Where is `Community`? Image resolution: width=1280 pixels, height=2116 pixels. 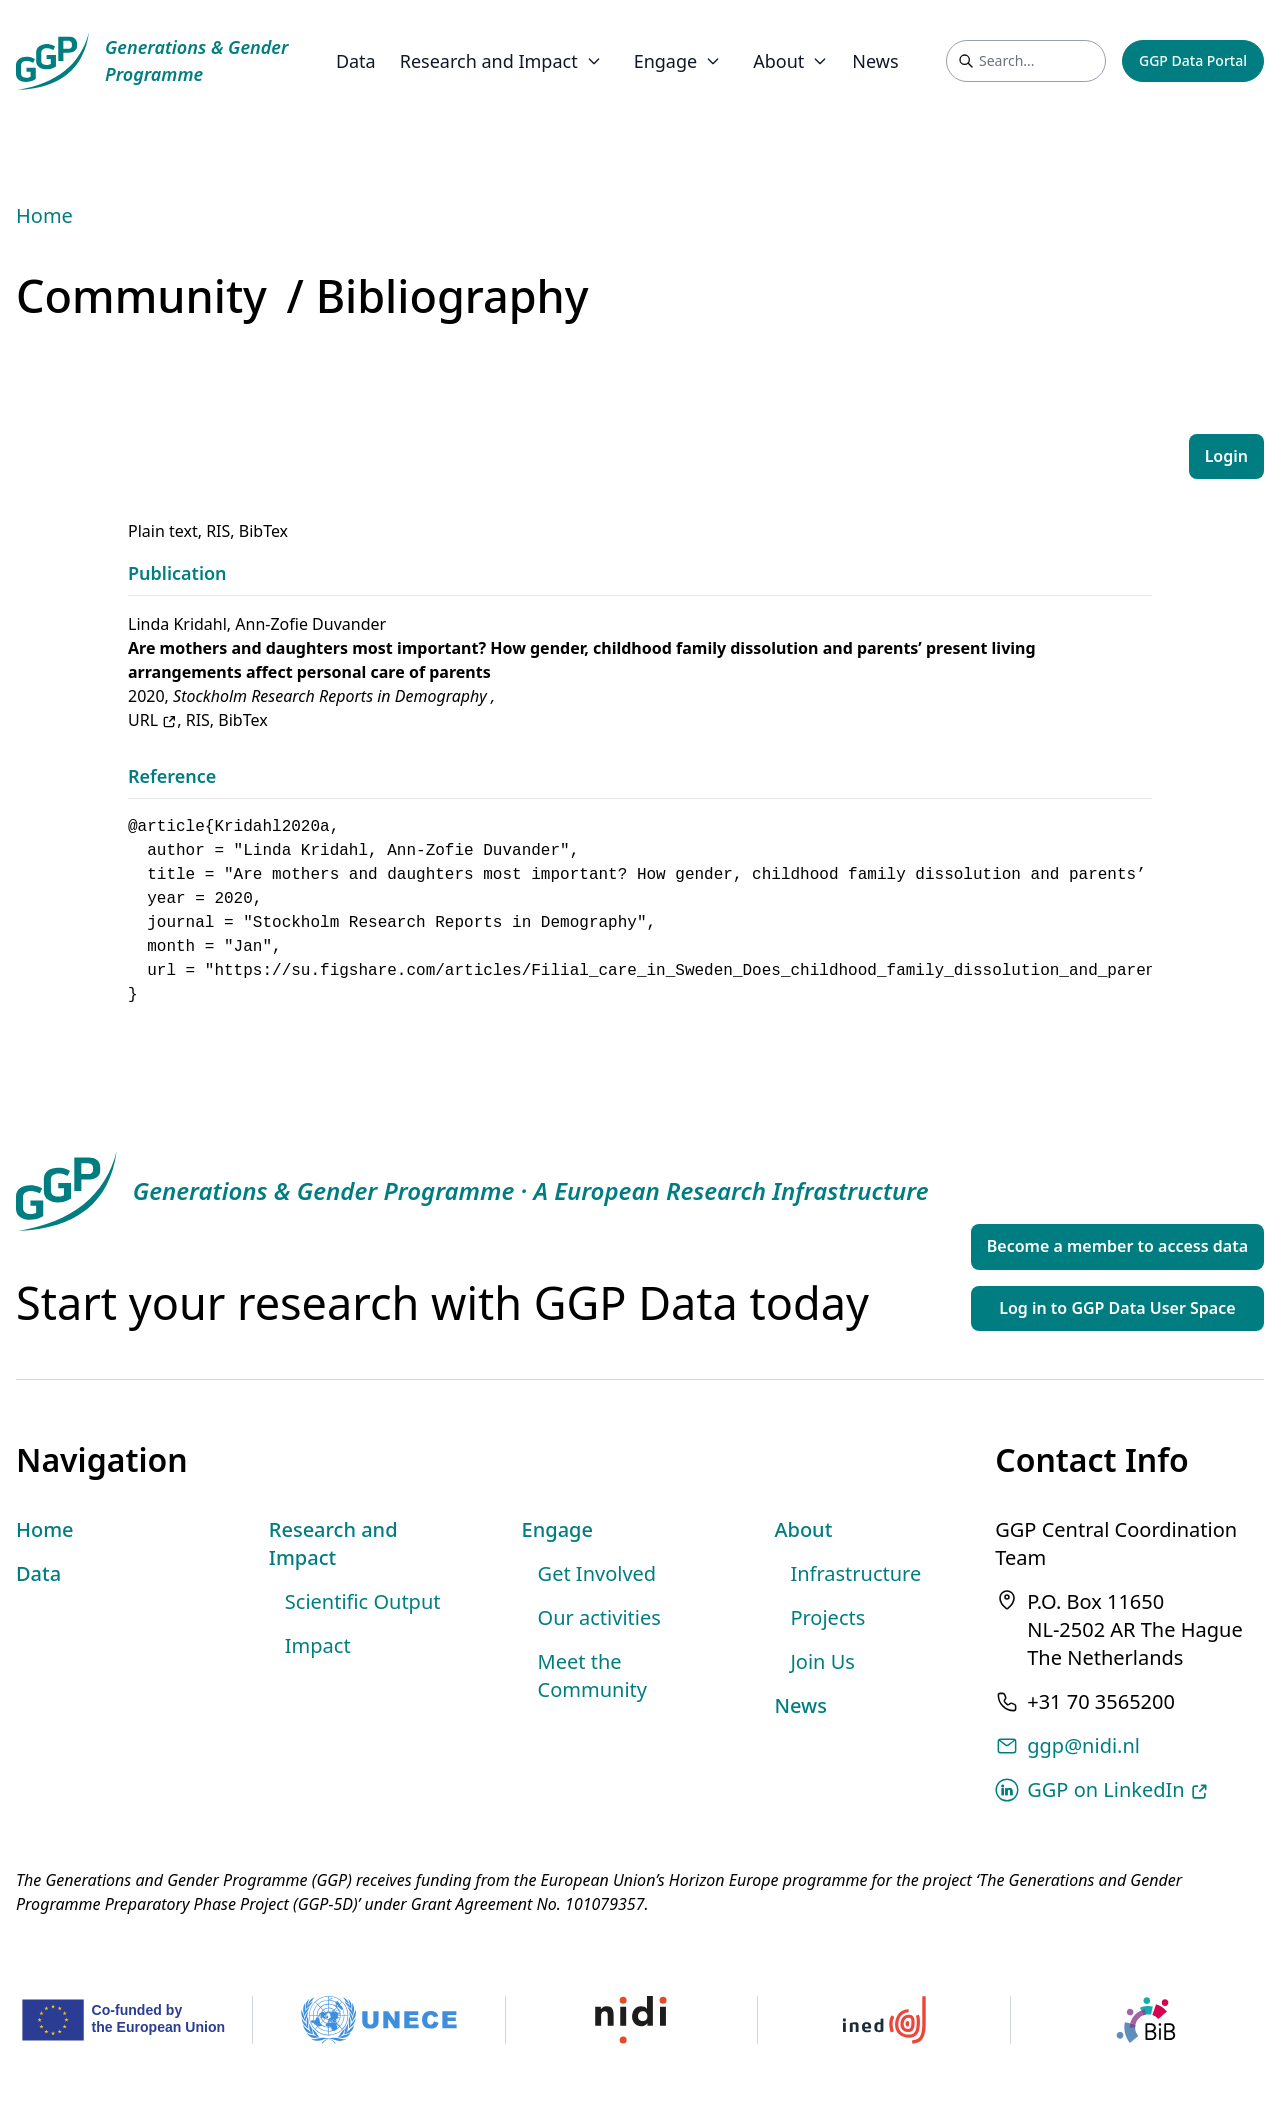 Community is located at coordinates (141, 295).